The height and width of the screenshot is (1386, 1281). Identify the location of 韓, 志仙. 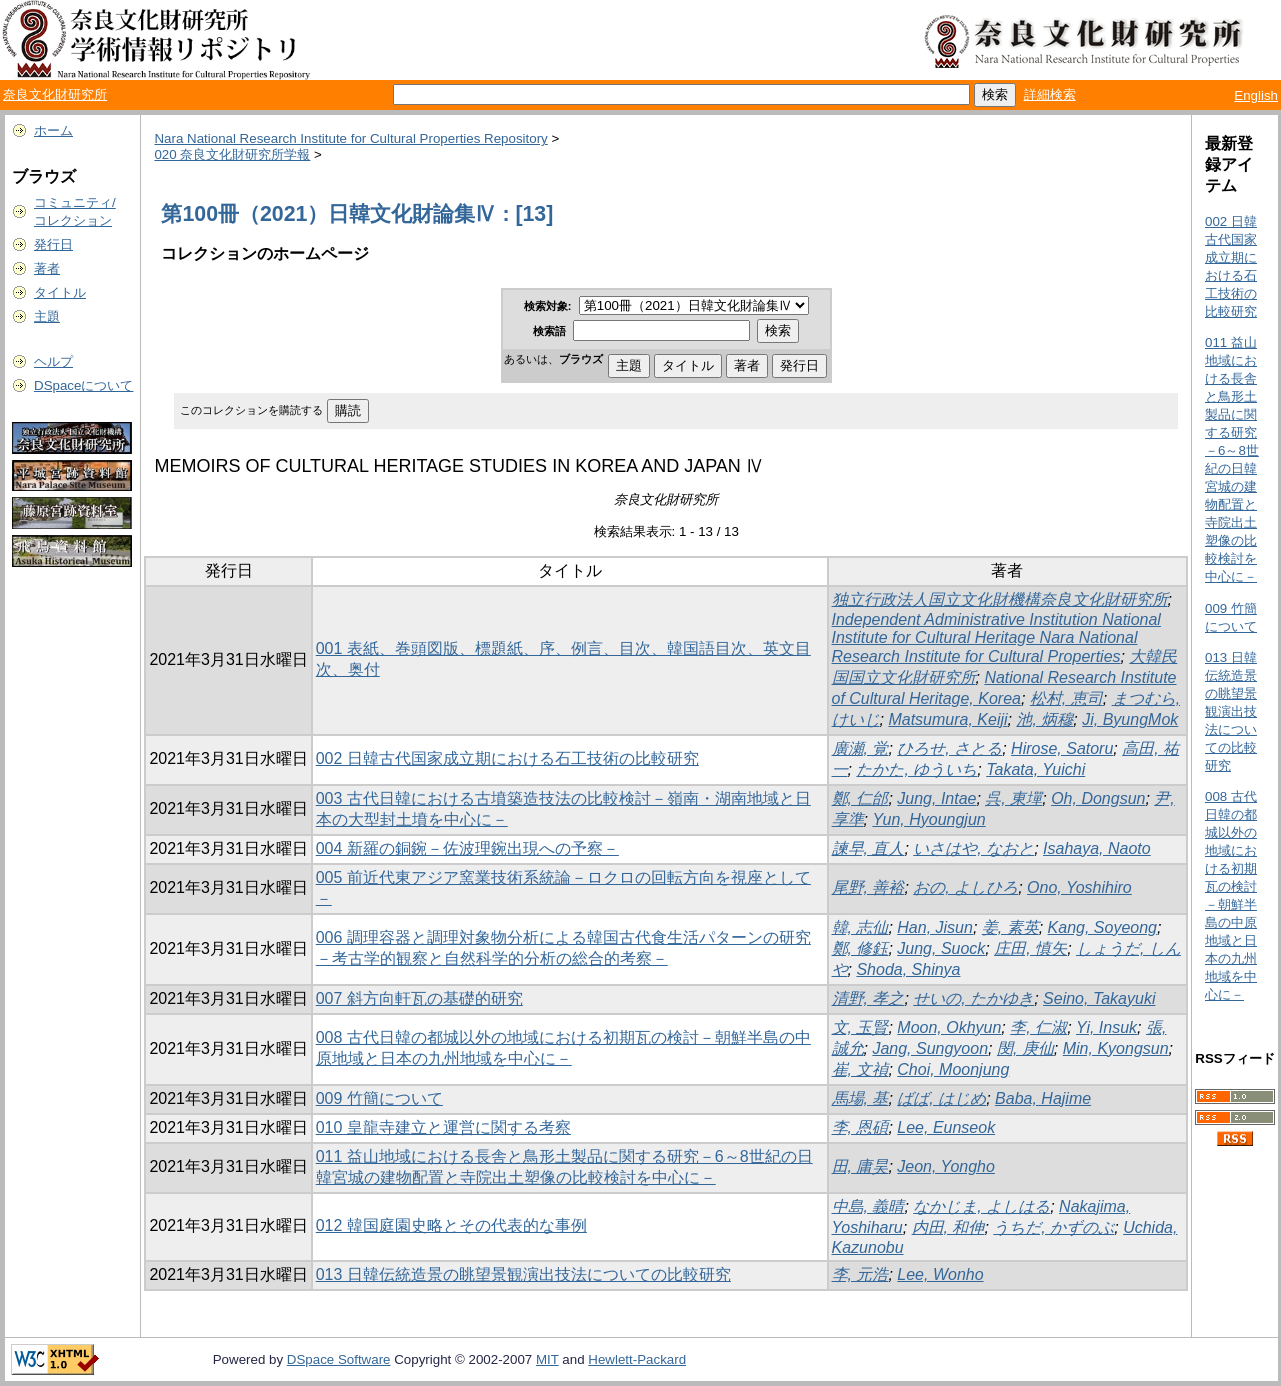
(860, 927).